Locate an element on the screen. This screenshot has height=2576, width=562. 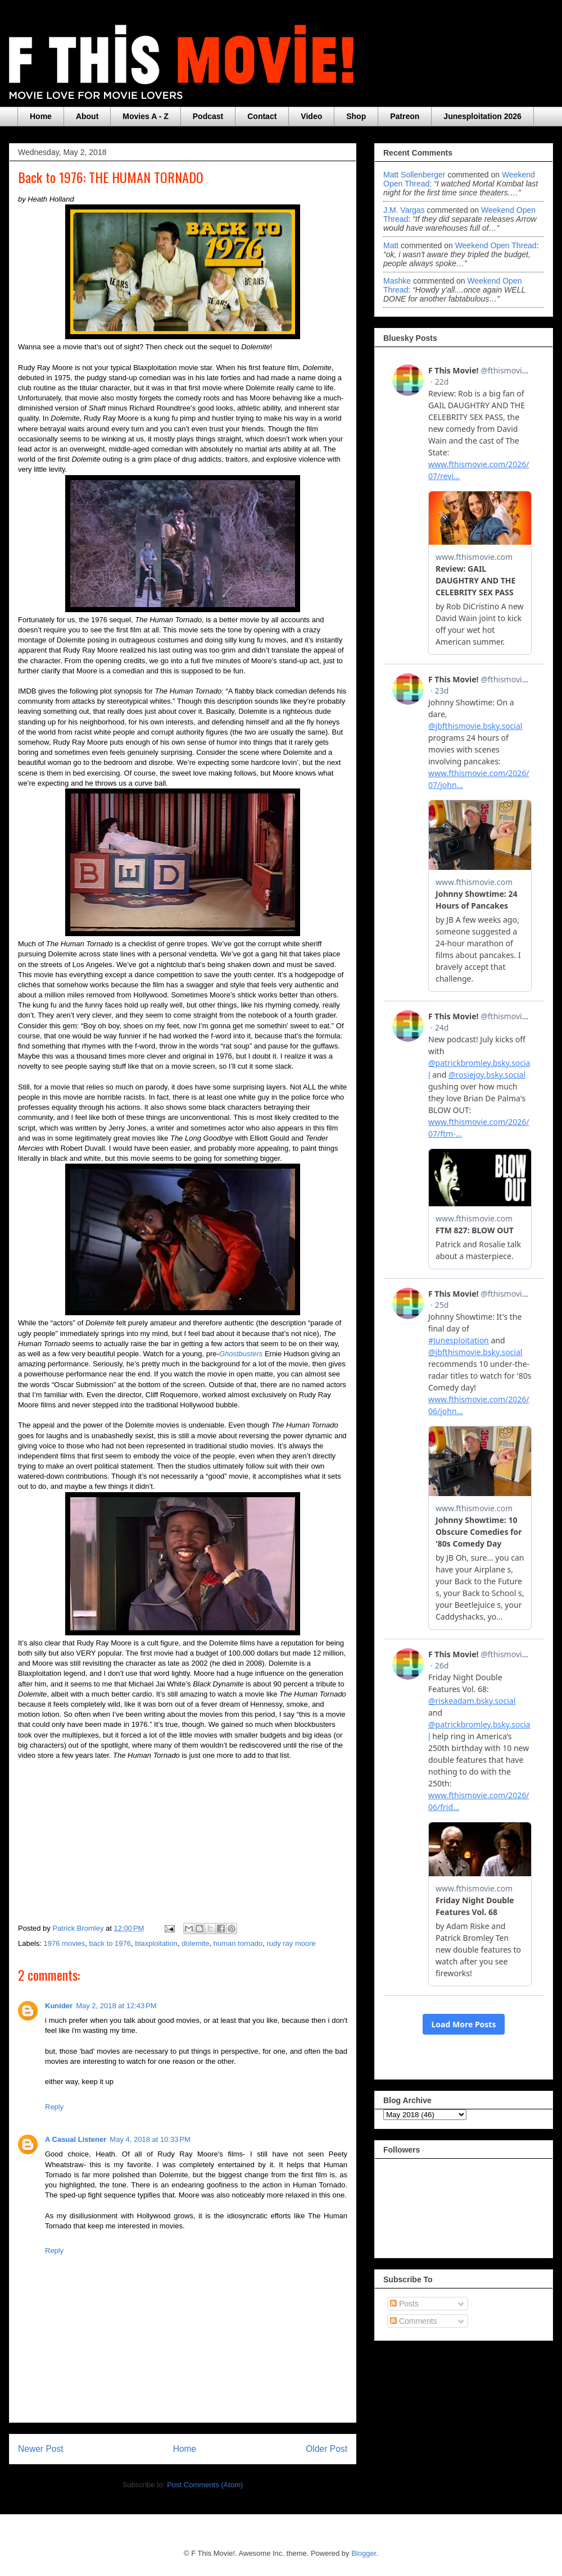
dolemite is located at coordinates (195, 1943).